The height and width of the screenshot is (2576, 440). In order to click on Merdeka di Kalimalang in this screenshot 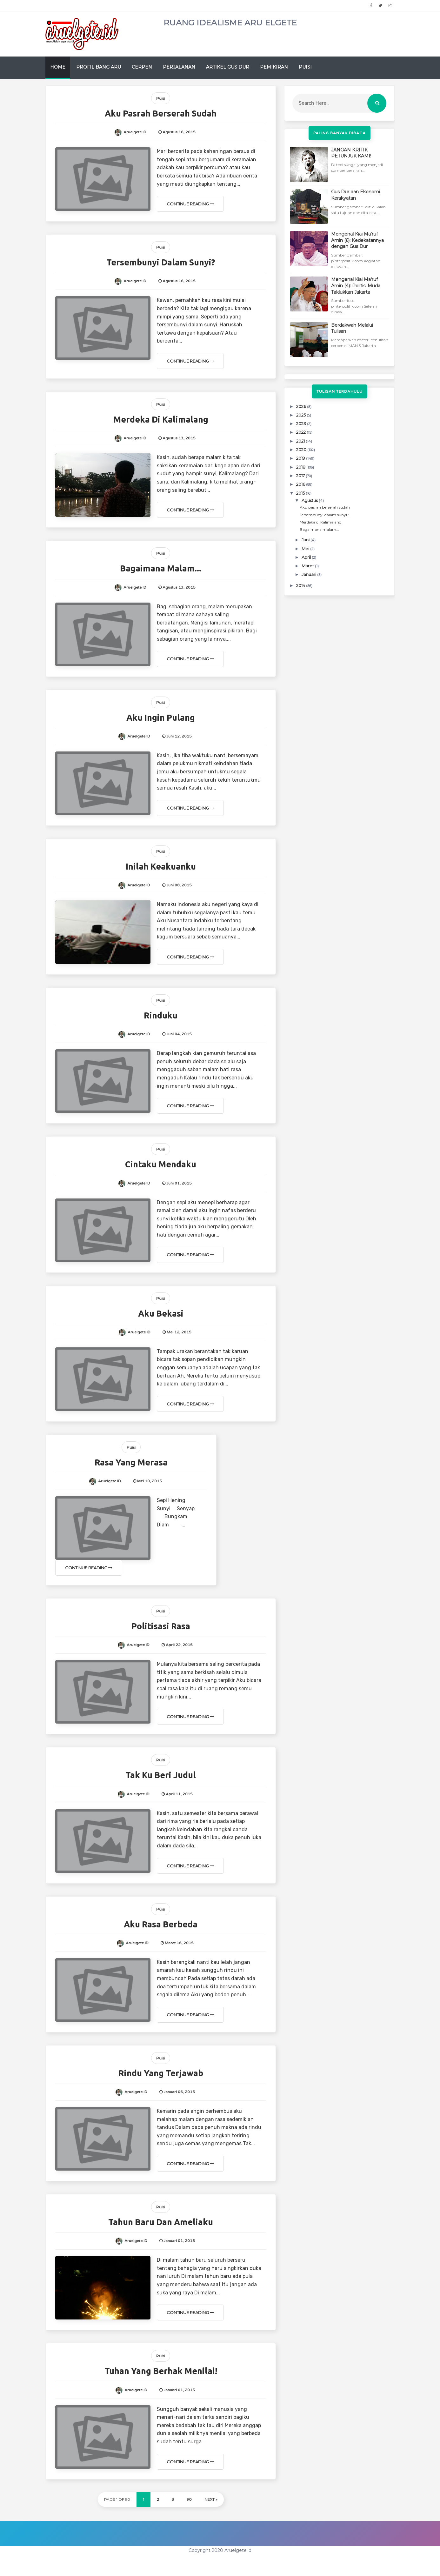, I will do `click(160, 419)`.